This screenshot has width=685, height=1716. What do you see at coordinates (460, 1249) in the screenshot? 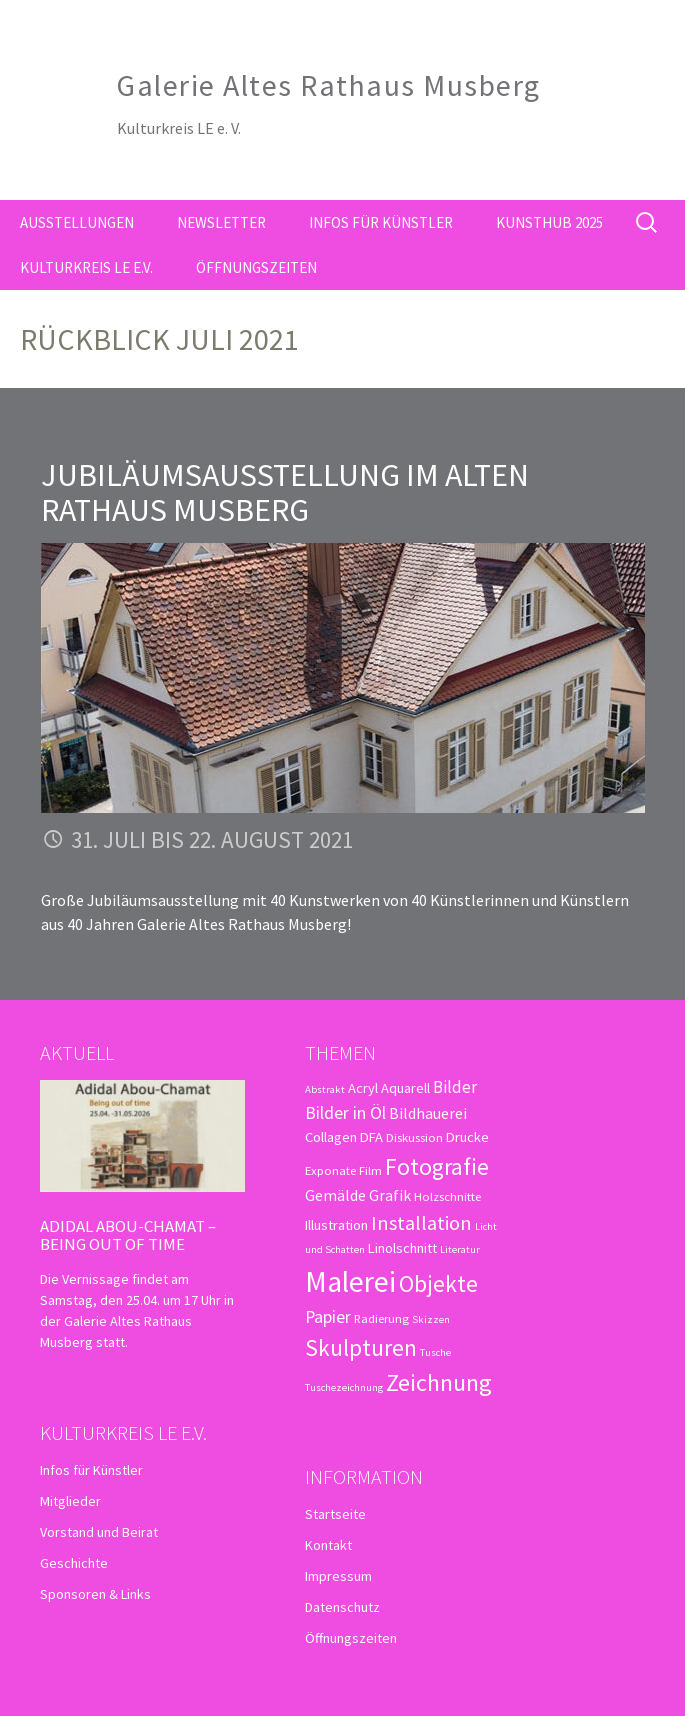
I see `Literatur [Literatur (2 Einträge)]` at bounding box center [460, 1249].